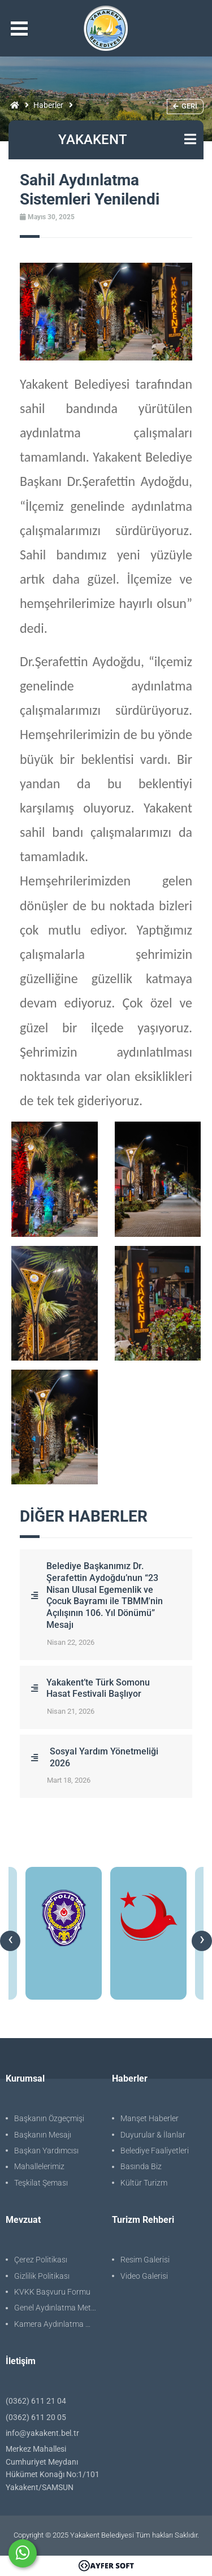  I want to click on [presentation], so click(10, 1941).